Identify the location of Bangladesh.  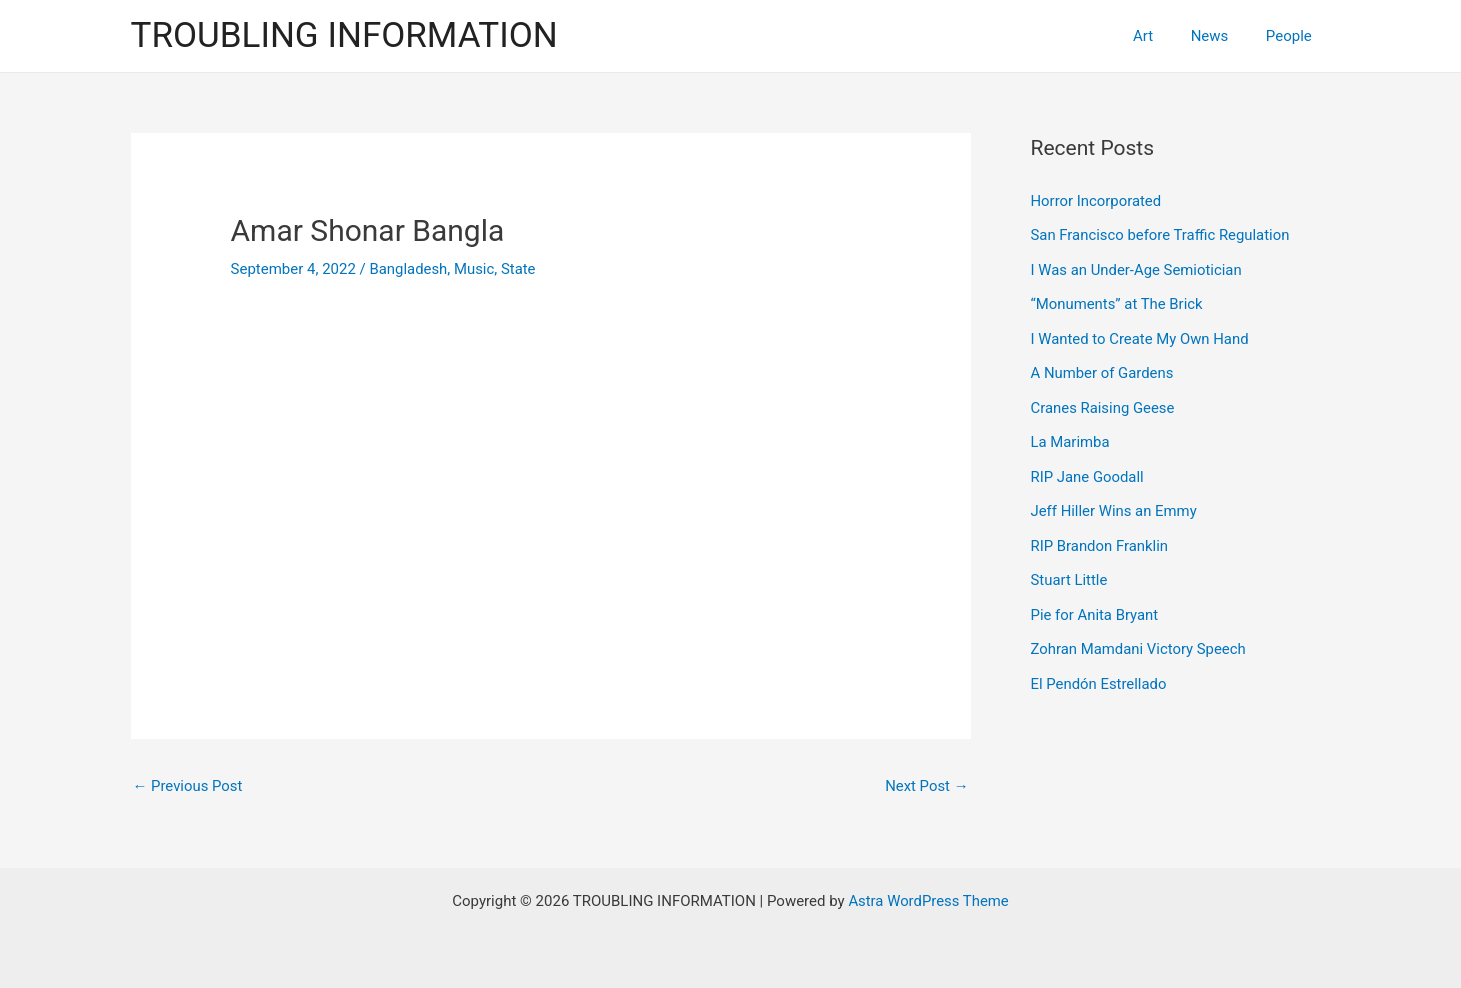
(409, 269).